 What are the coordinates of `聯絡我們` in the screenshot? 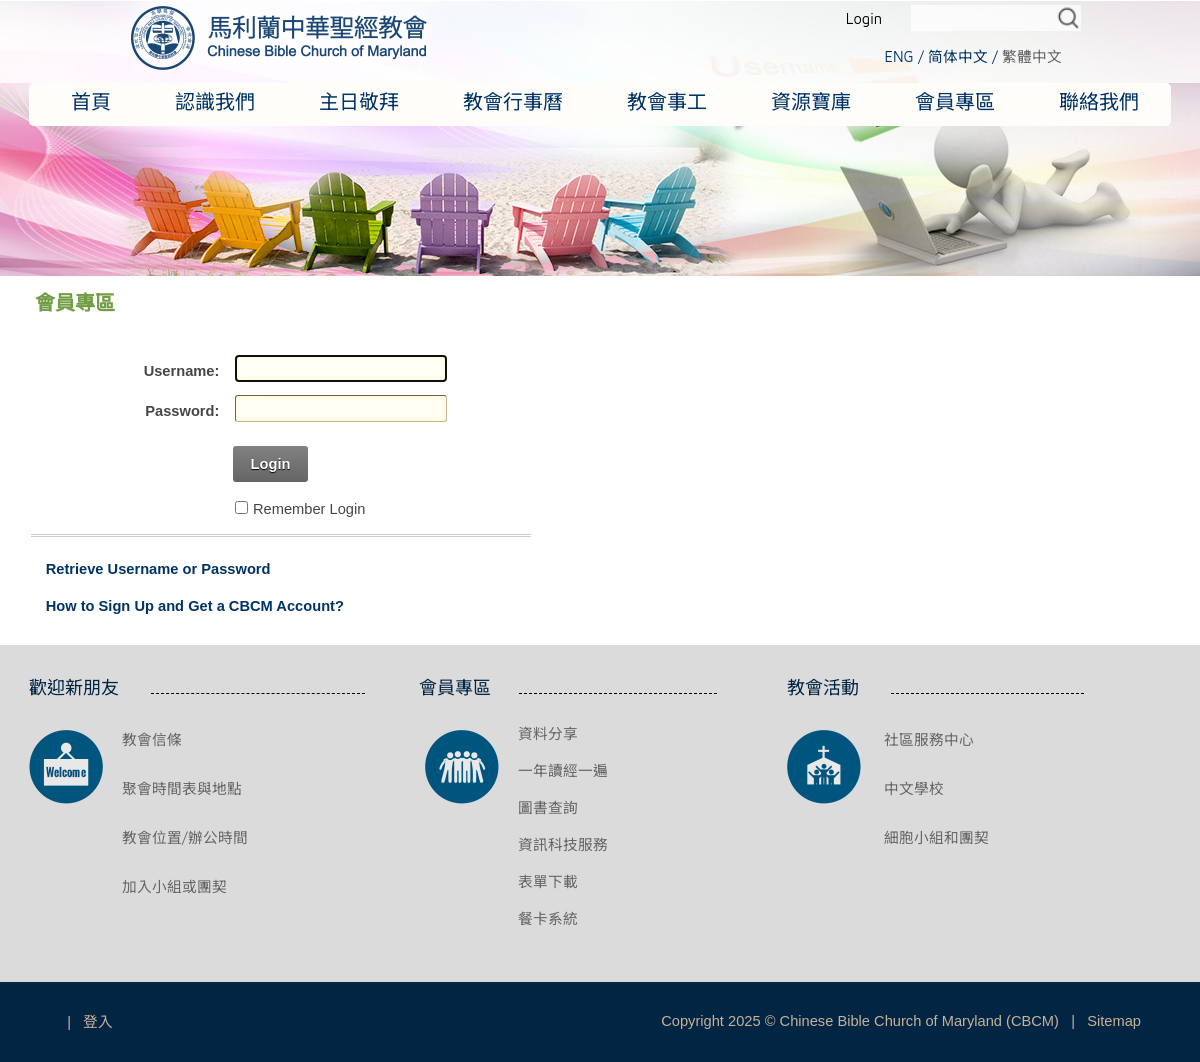 It's located at (1099, 101).